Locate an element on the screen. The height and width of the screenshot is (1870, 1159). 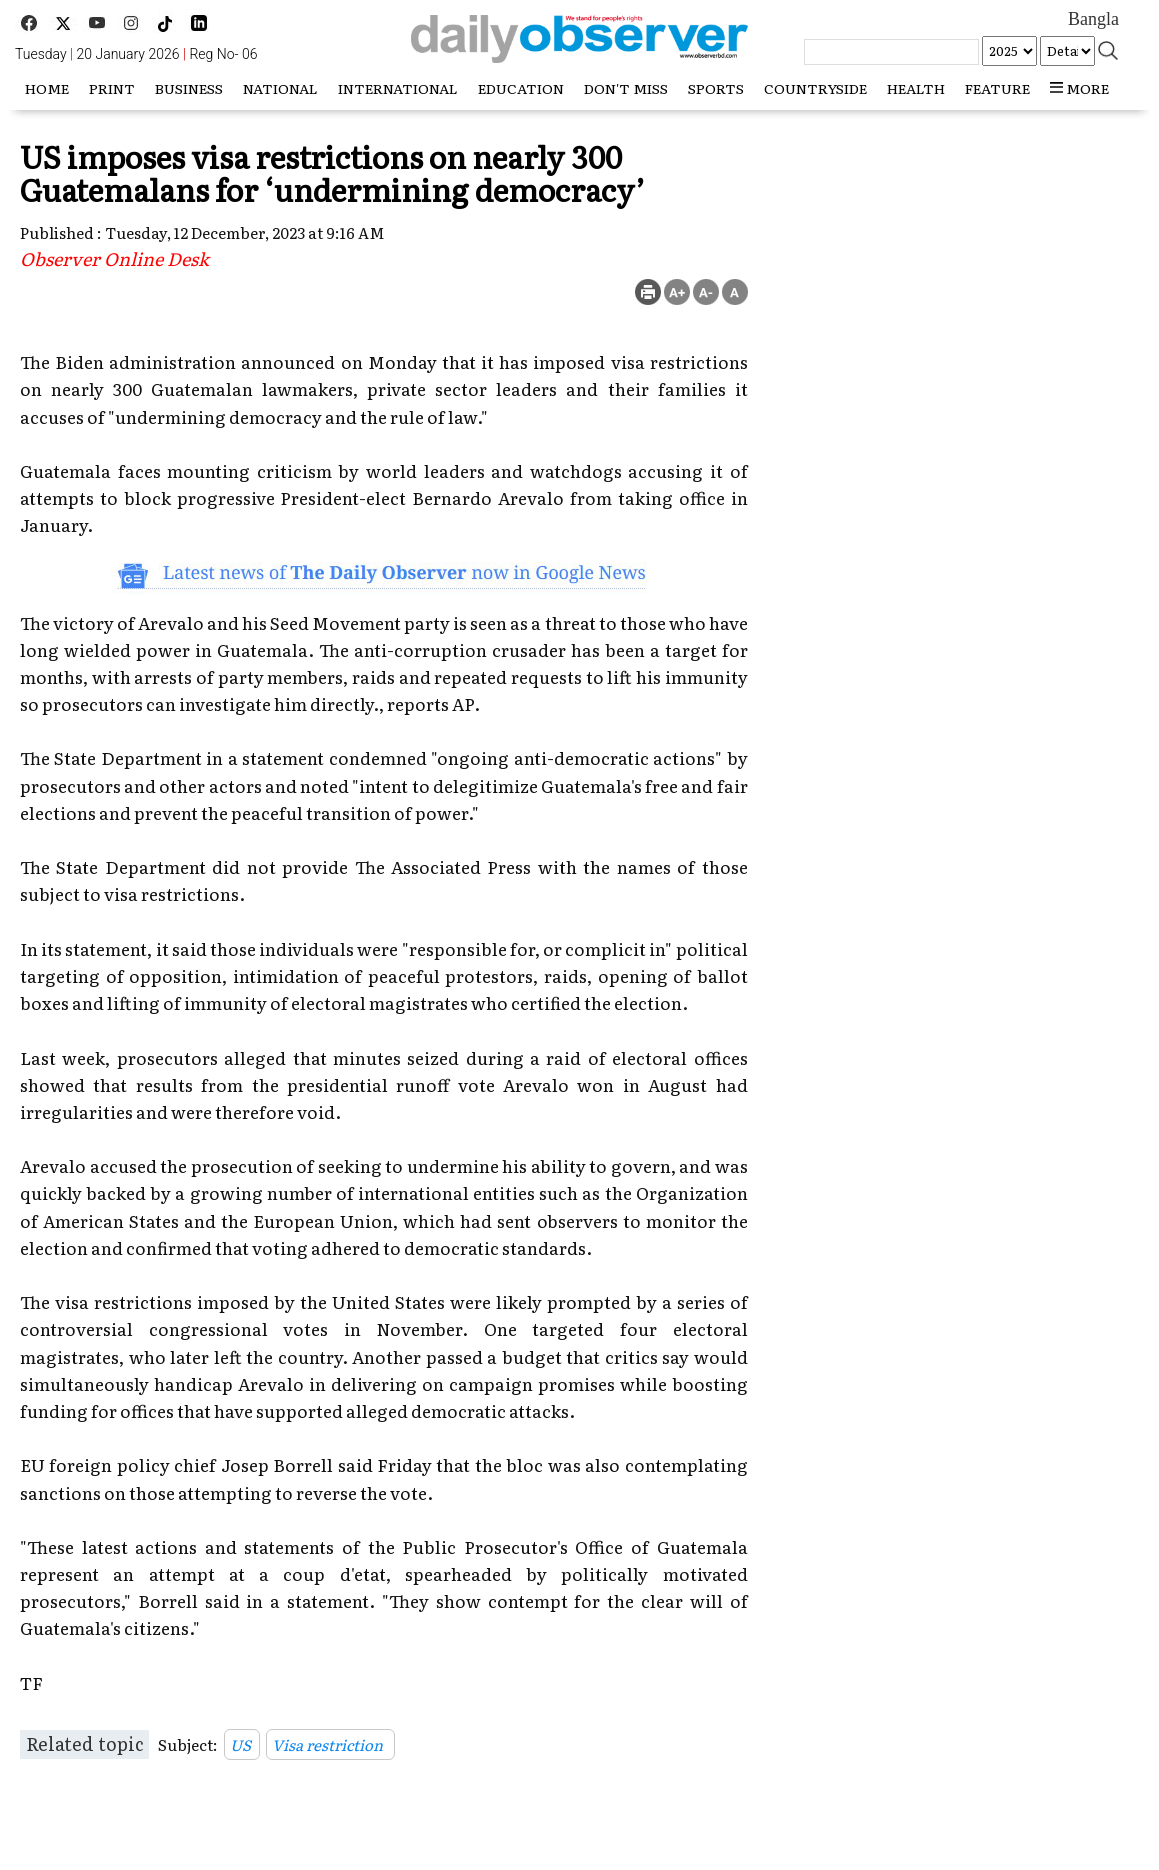
Countryside is located at coordinates (815, 88).